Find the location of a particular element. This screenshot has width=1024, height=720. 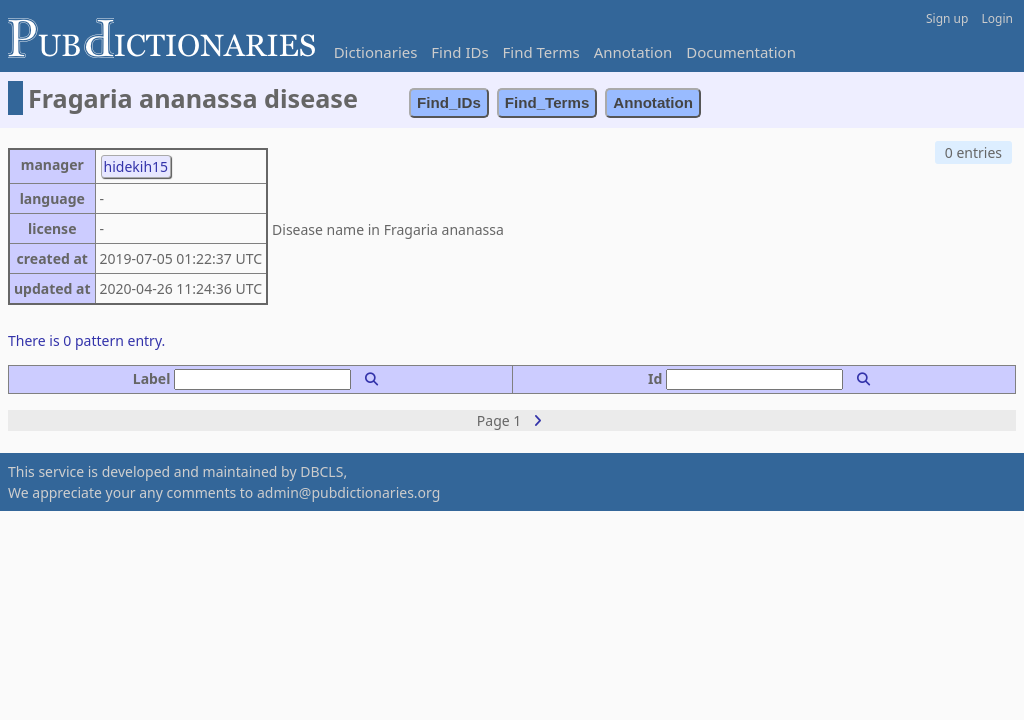

hidekih15 is located at coordinates (136, 166).